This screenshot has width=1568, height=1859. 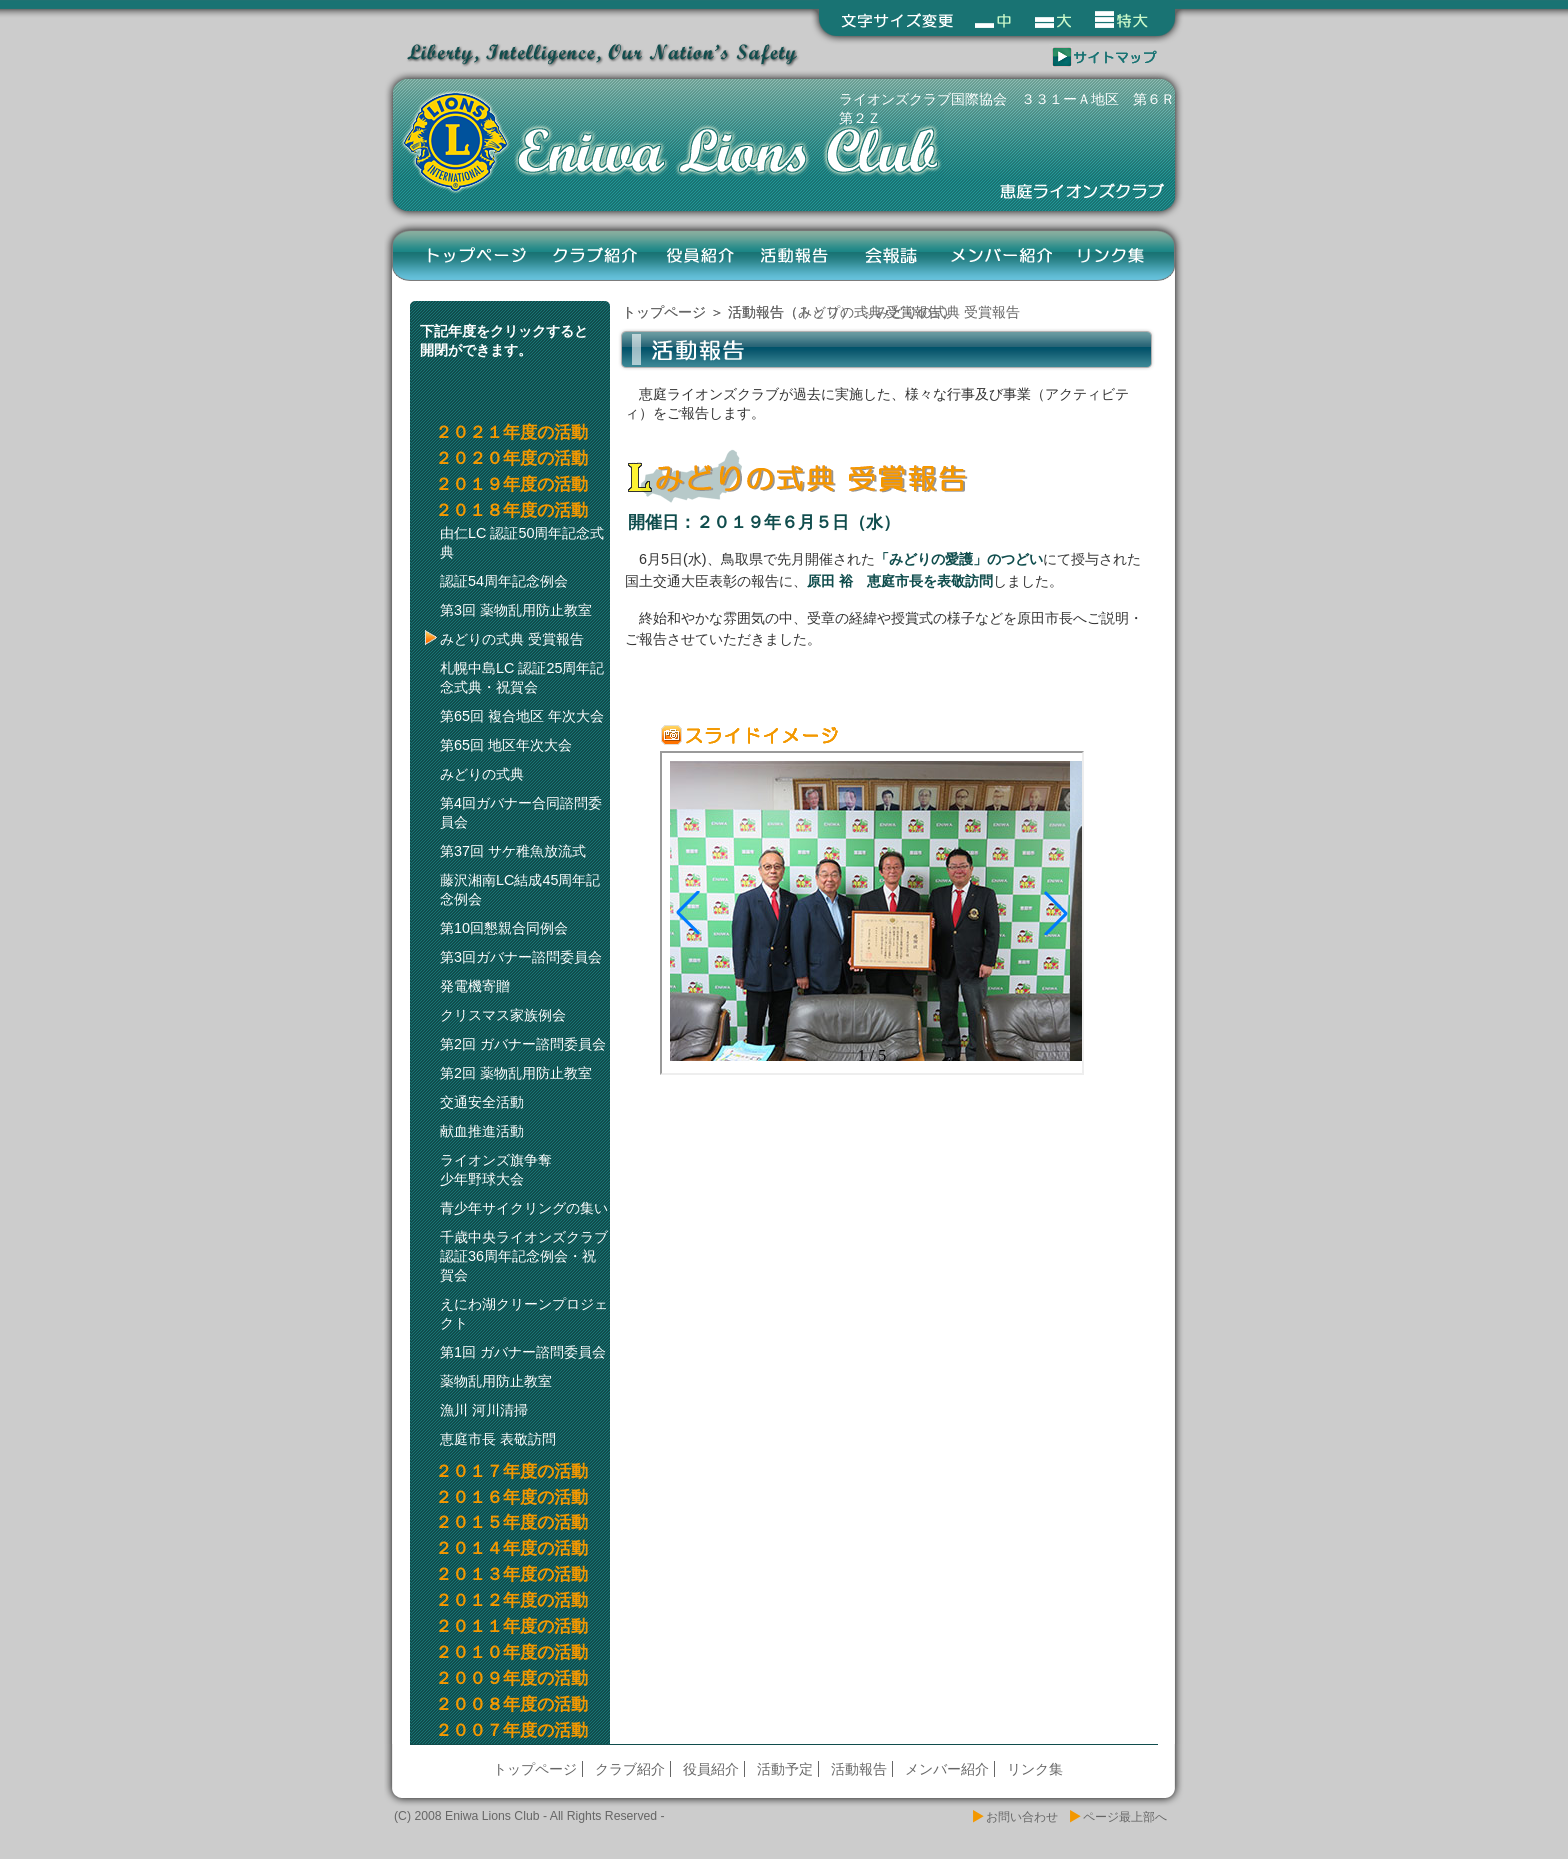 I want to click on 第10回懇親合同例会, so click(x=504, y=928).